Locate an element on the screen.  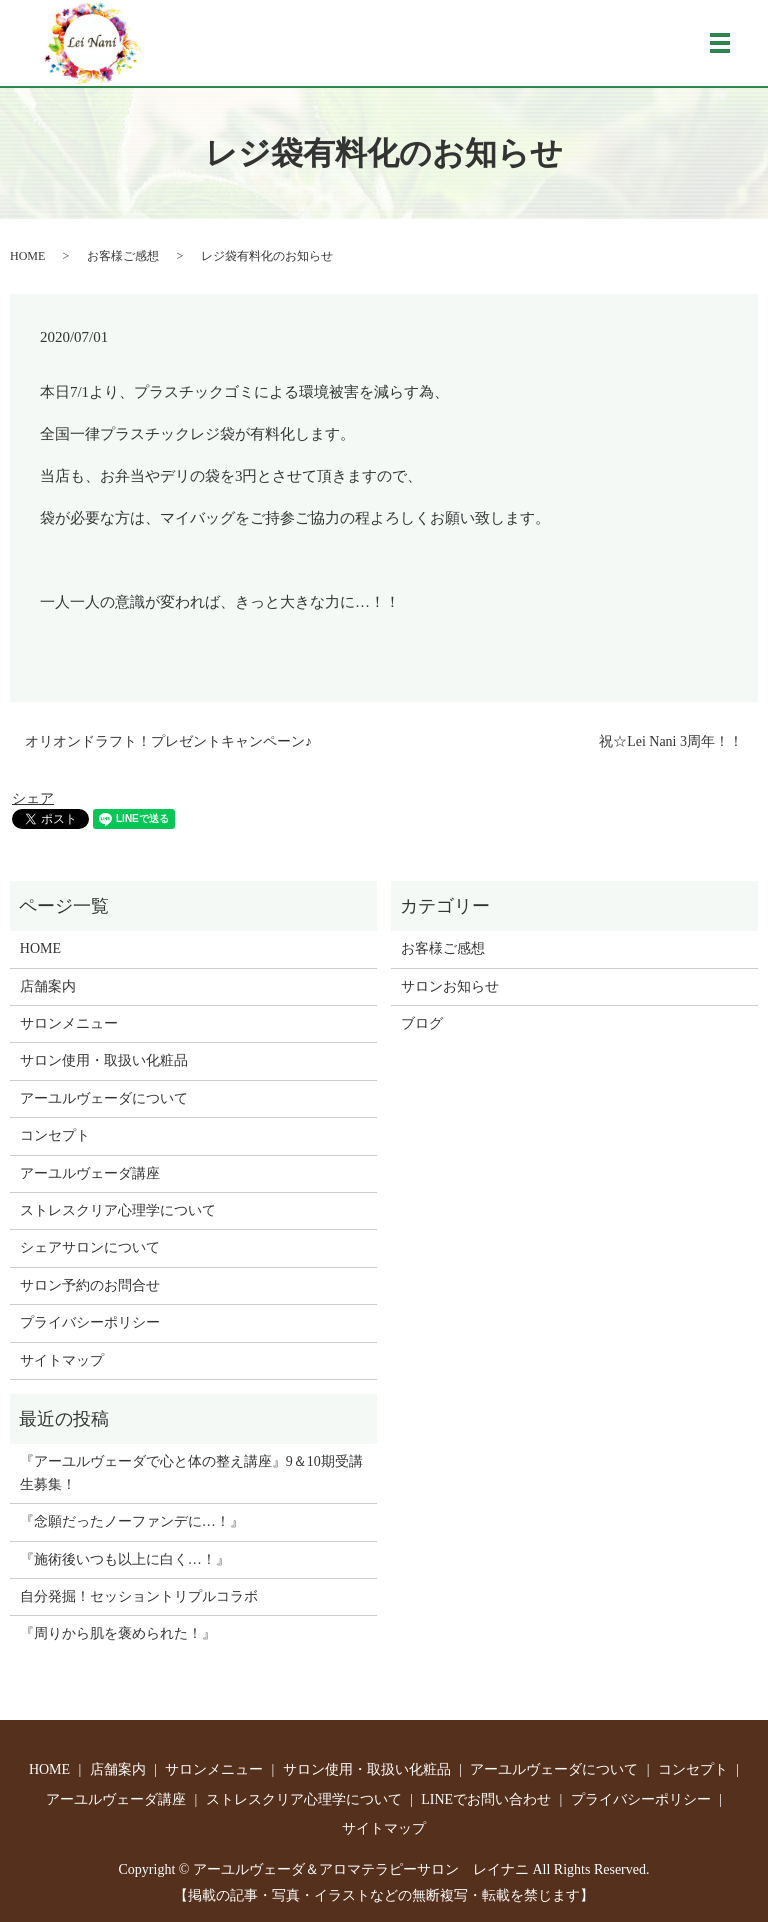
LINEでお問い合わせ is located at coordinates (486, 1799).